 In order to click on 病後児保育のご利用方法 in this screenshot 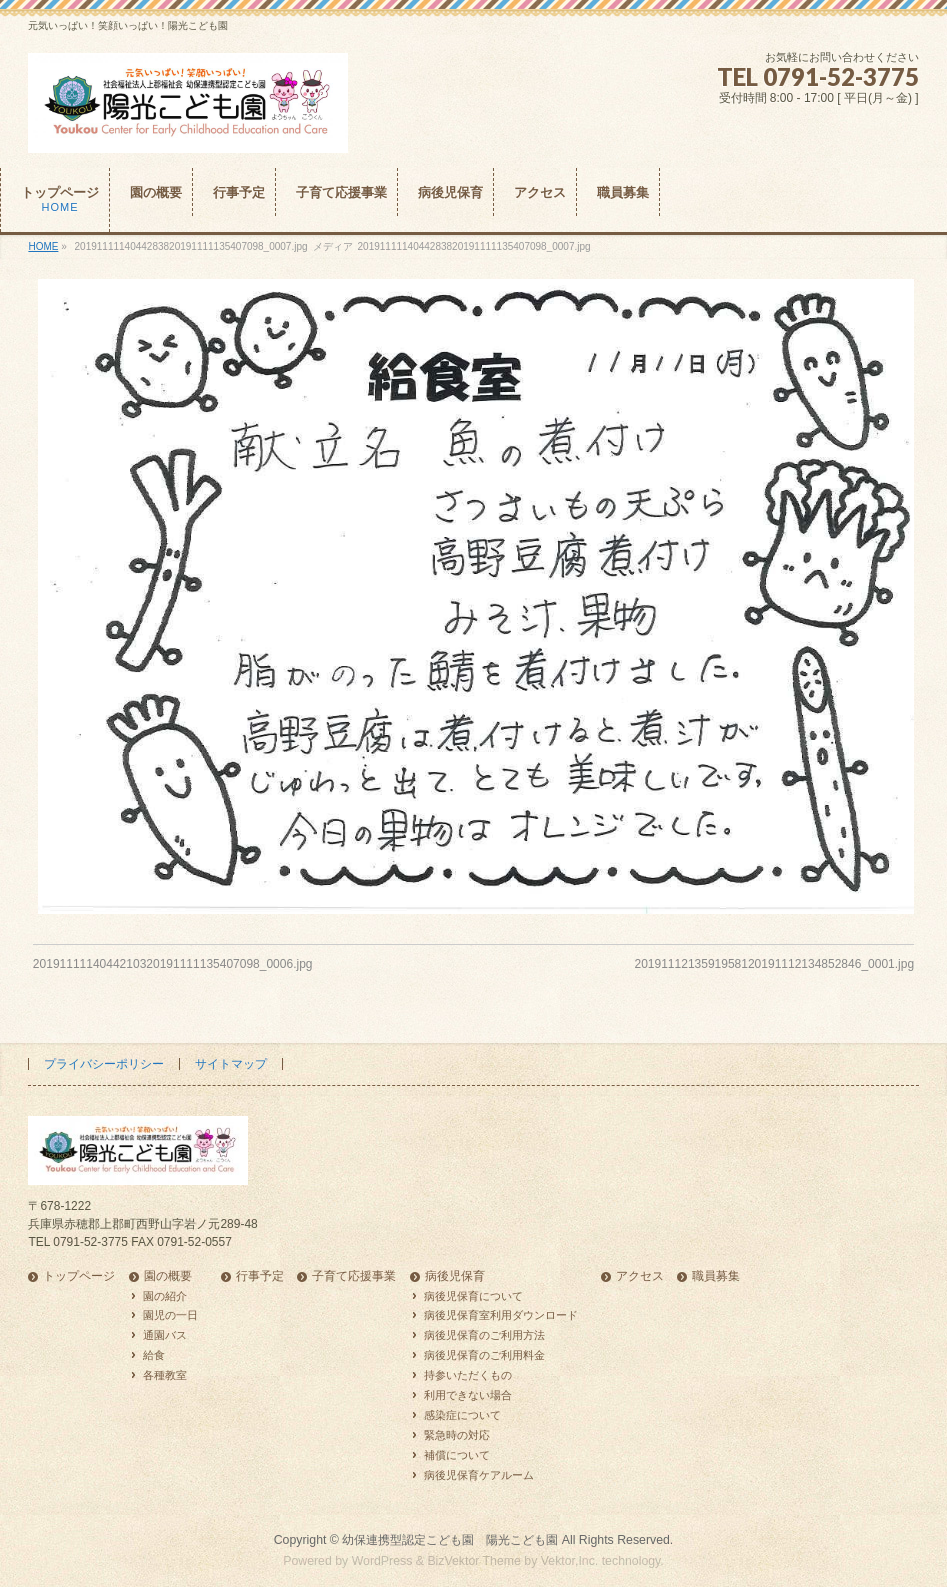, I will do `click(484, 1335)`.